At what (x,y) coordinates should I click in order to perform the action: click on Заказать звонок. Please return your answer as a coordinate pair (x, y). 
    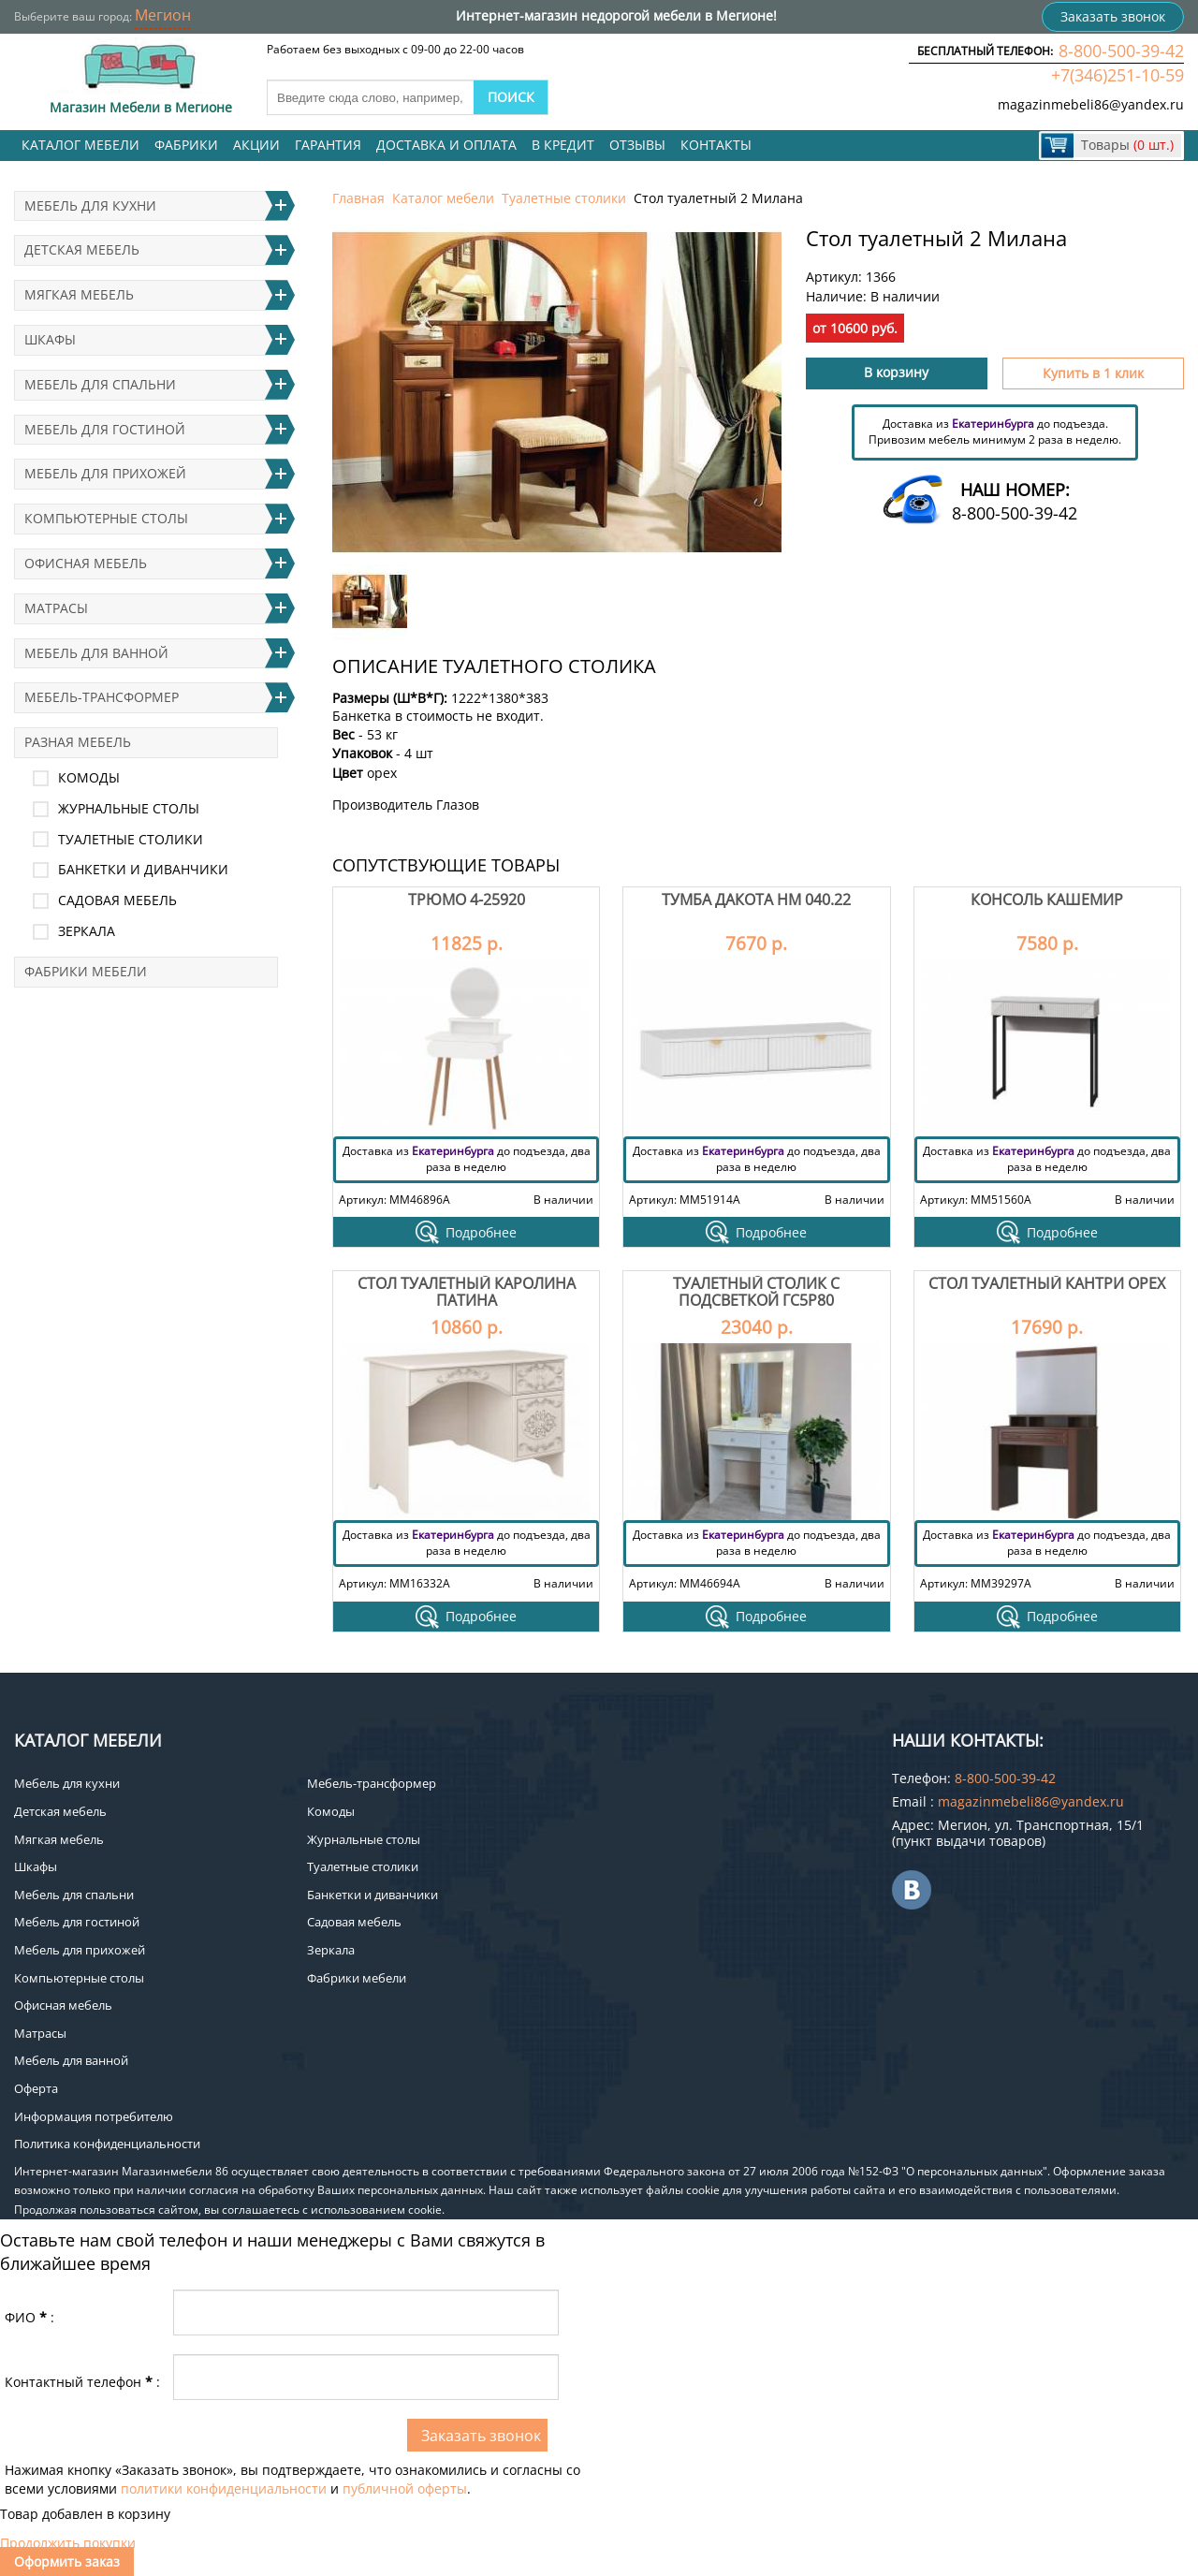
    Looking at the image, I should click on (1112, 16).